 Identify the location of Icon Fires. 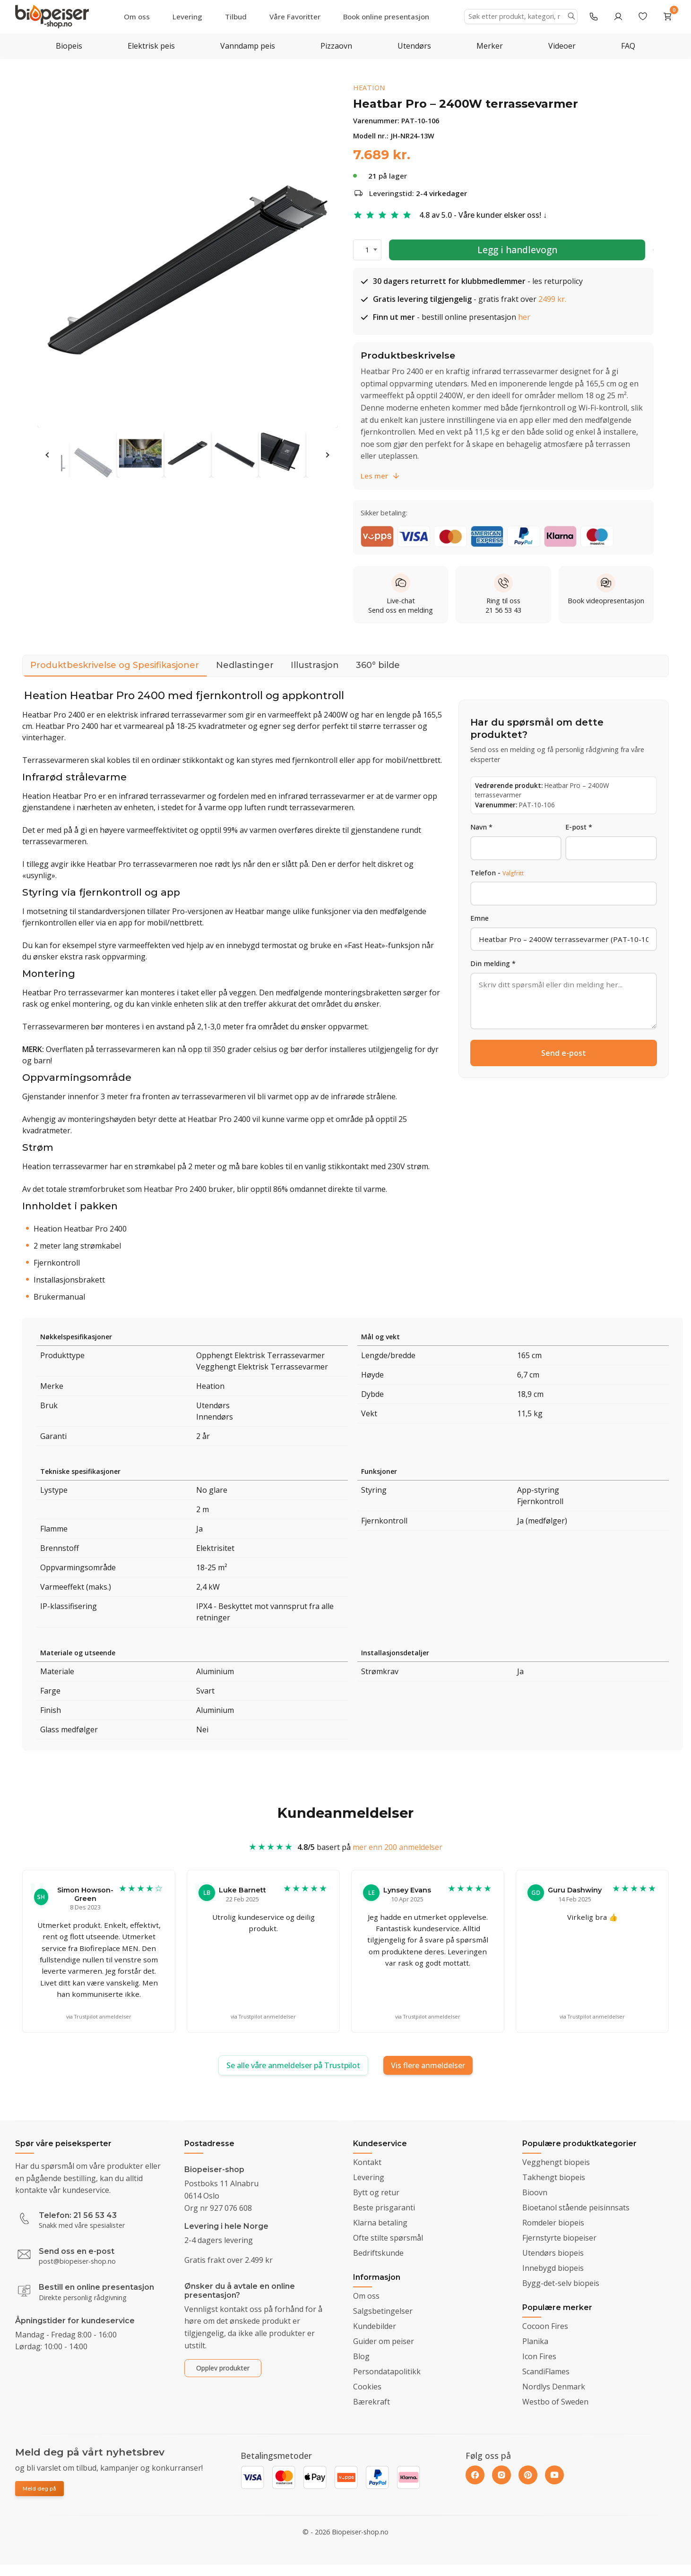
(539, 2356).